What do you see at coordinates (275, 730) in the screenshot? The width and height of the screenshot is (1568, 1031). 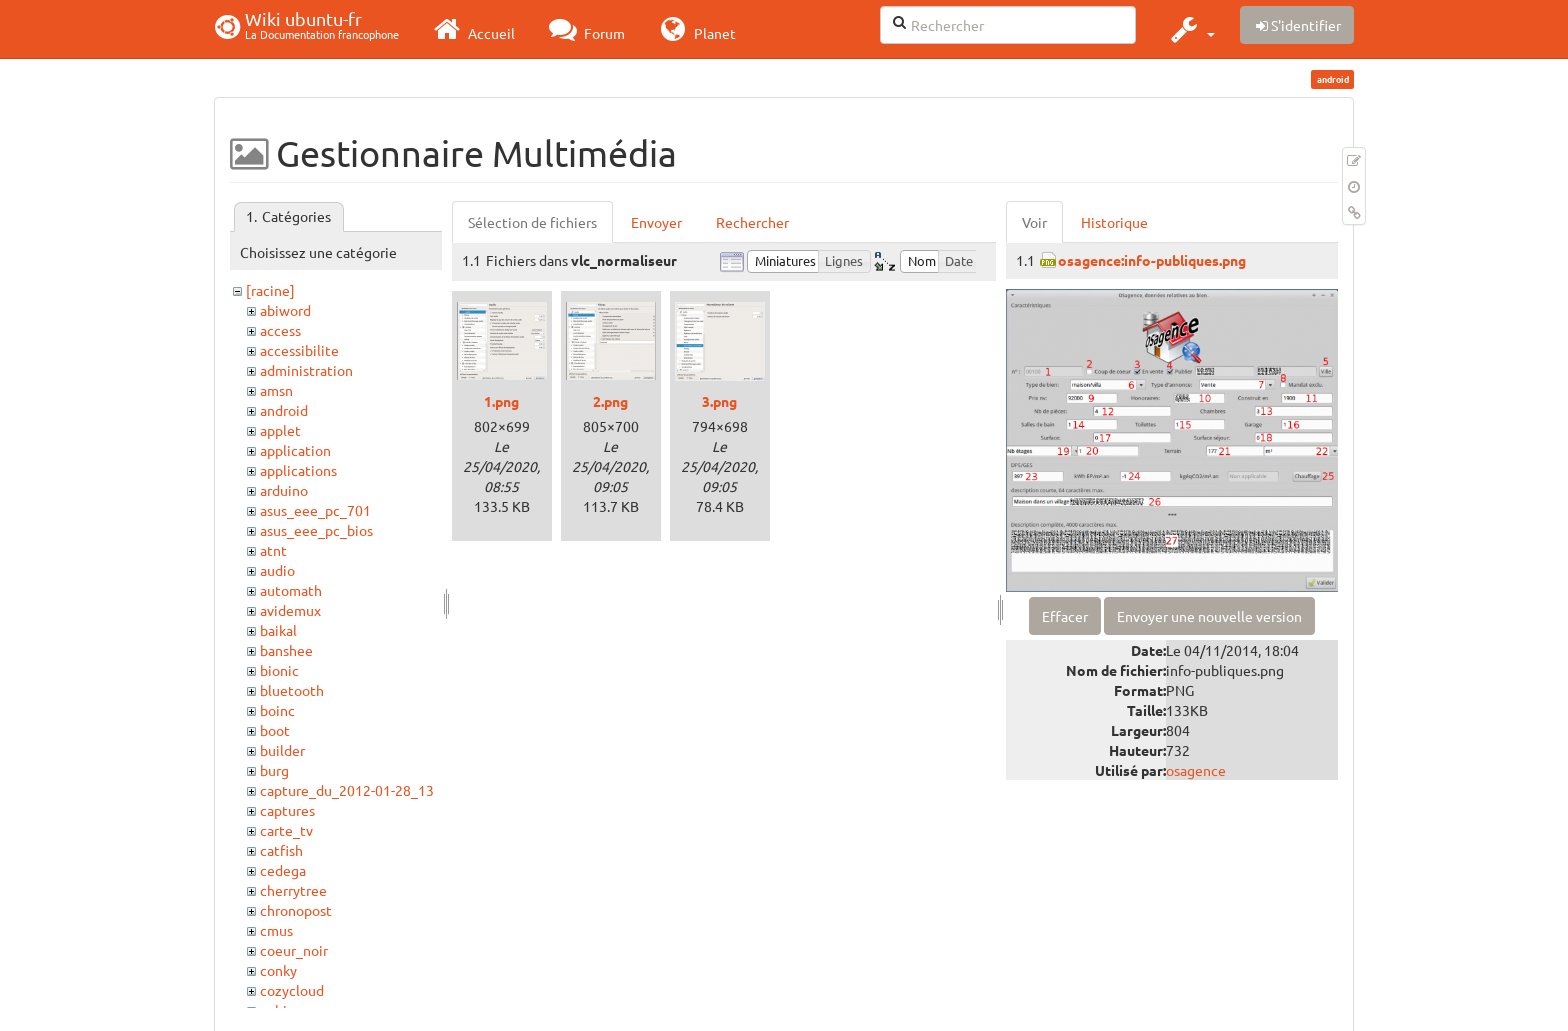 I see `boot` at bounding box center [275, 730].